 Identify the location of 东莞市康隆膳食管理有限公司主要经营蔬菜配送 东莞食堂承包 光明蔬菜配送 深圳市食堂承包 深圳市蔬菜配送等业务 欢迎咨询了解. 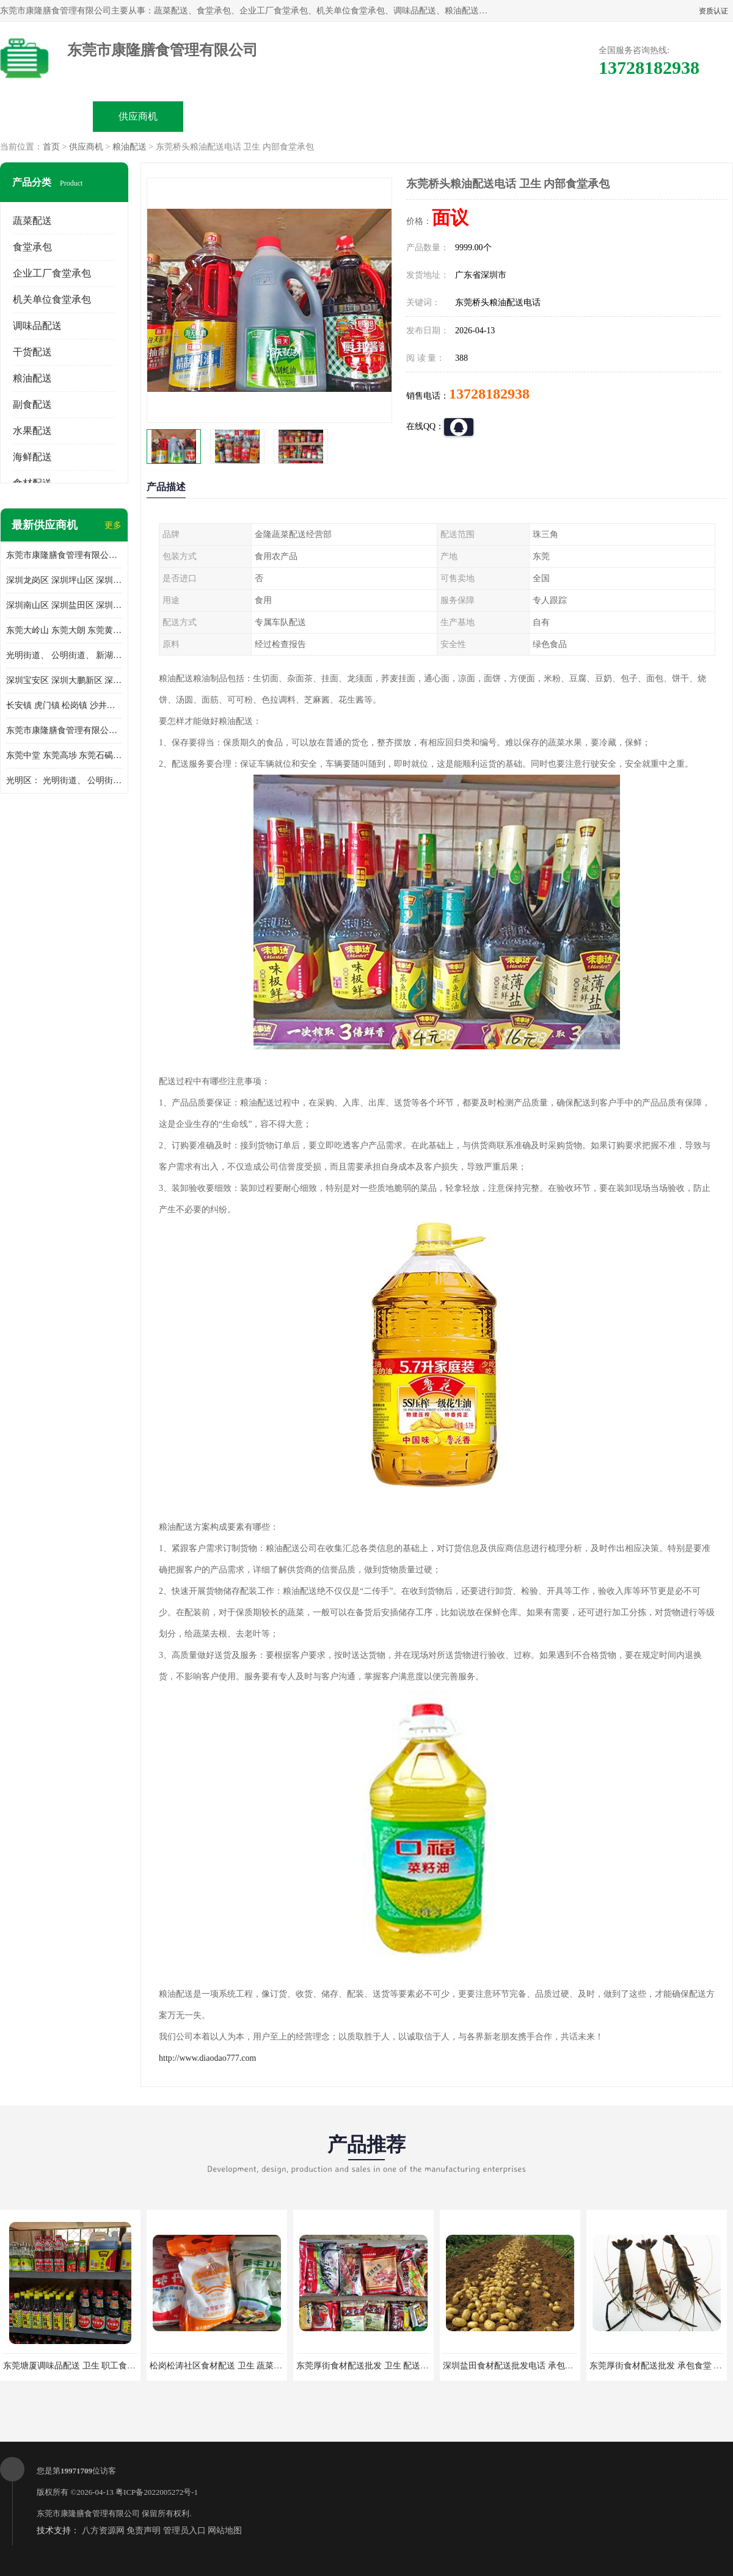
(64, 555).